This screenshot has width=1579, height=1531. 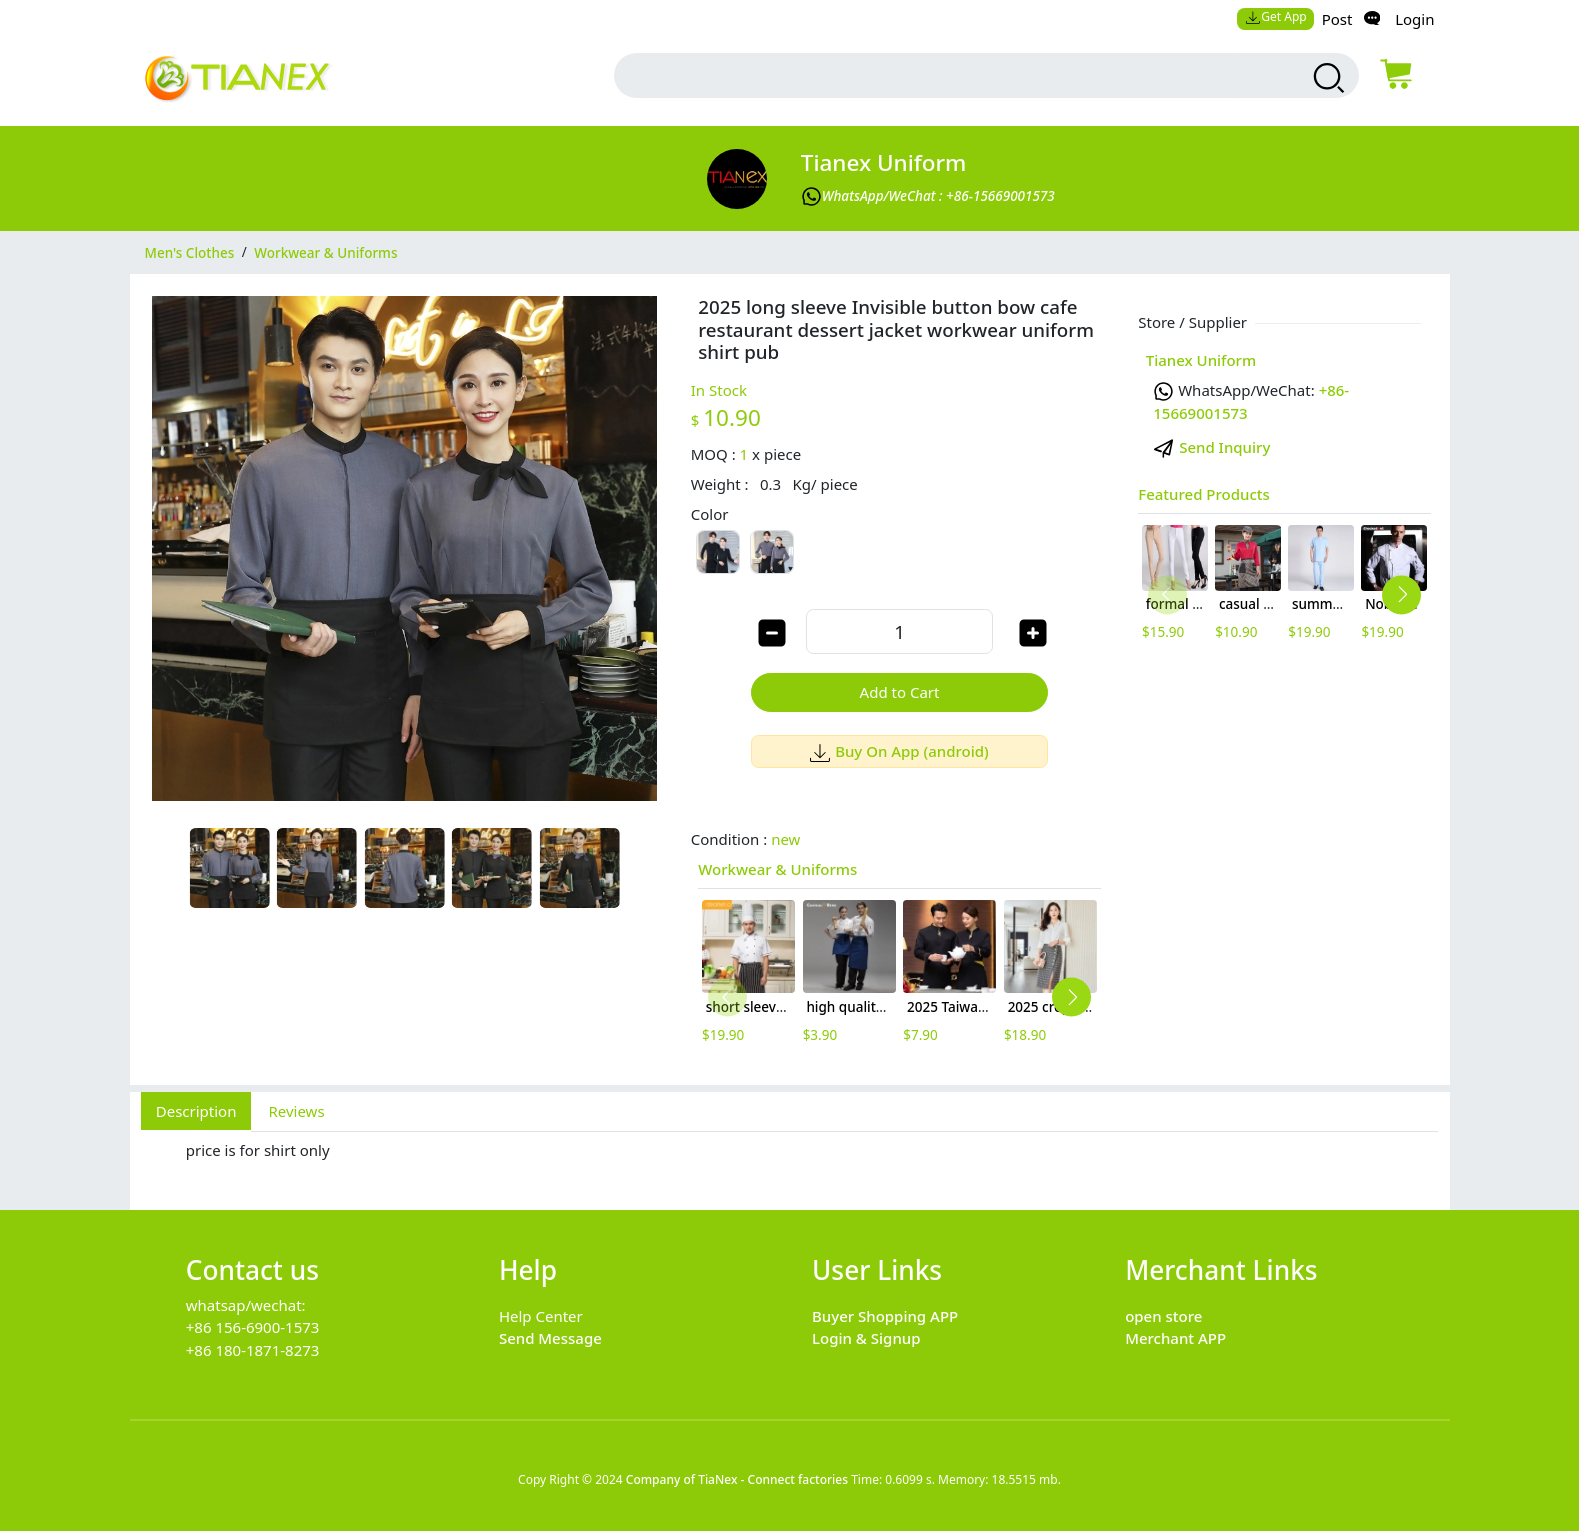 I want to click on Workwear & Uniforms [category Workwear & Uniforms], so click(x=325, y=252).